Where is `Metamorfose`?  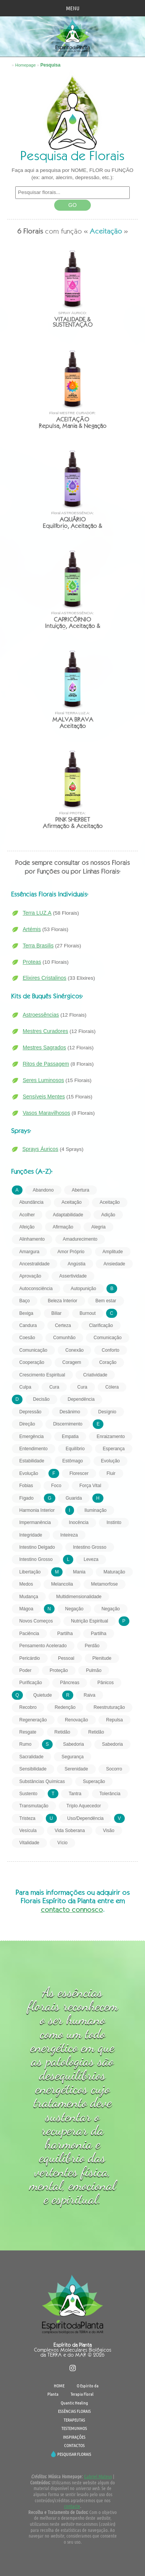
Metamorfose is located at coordinates (104, 1584).